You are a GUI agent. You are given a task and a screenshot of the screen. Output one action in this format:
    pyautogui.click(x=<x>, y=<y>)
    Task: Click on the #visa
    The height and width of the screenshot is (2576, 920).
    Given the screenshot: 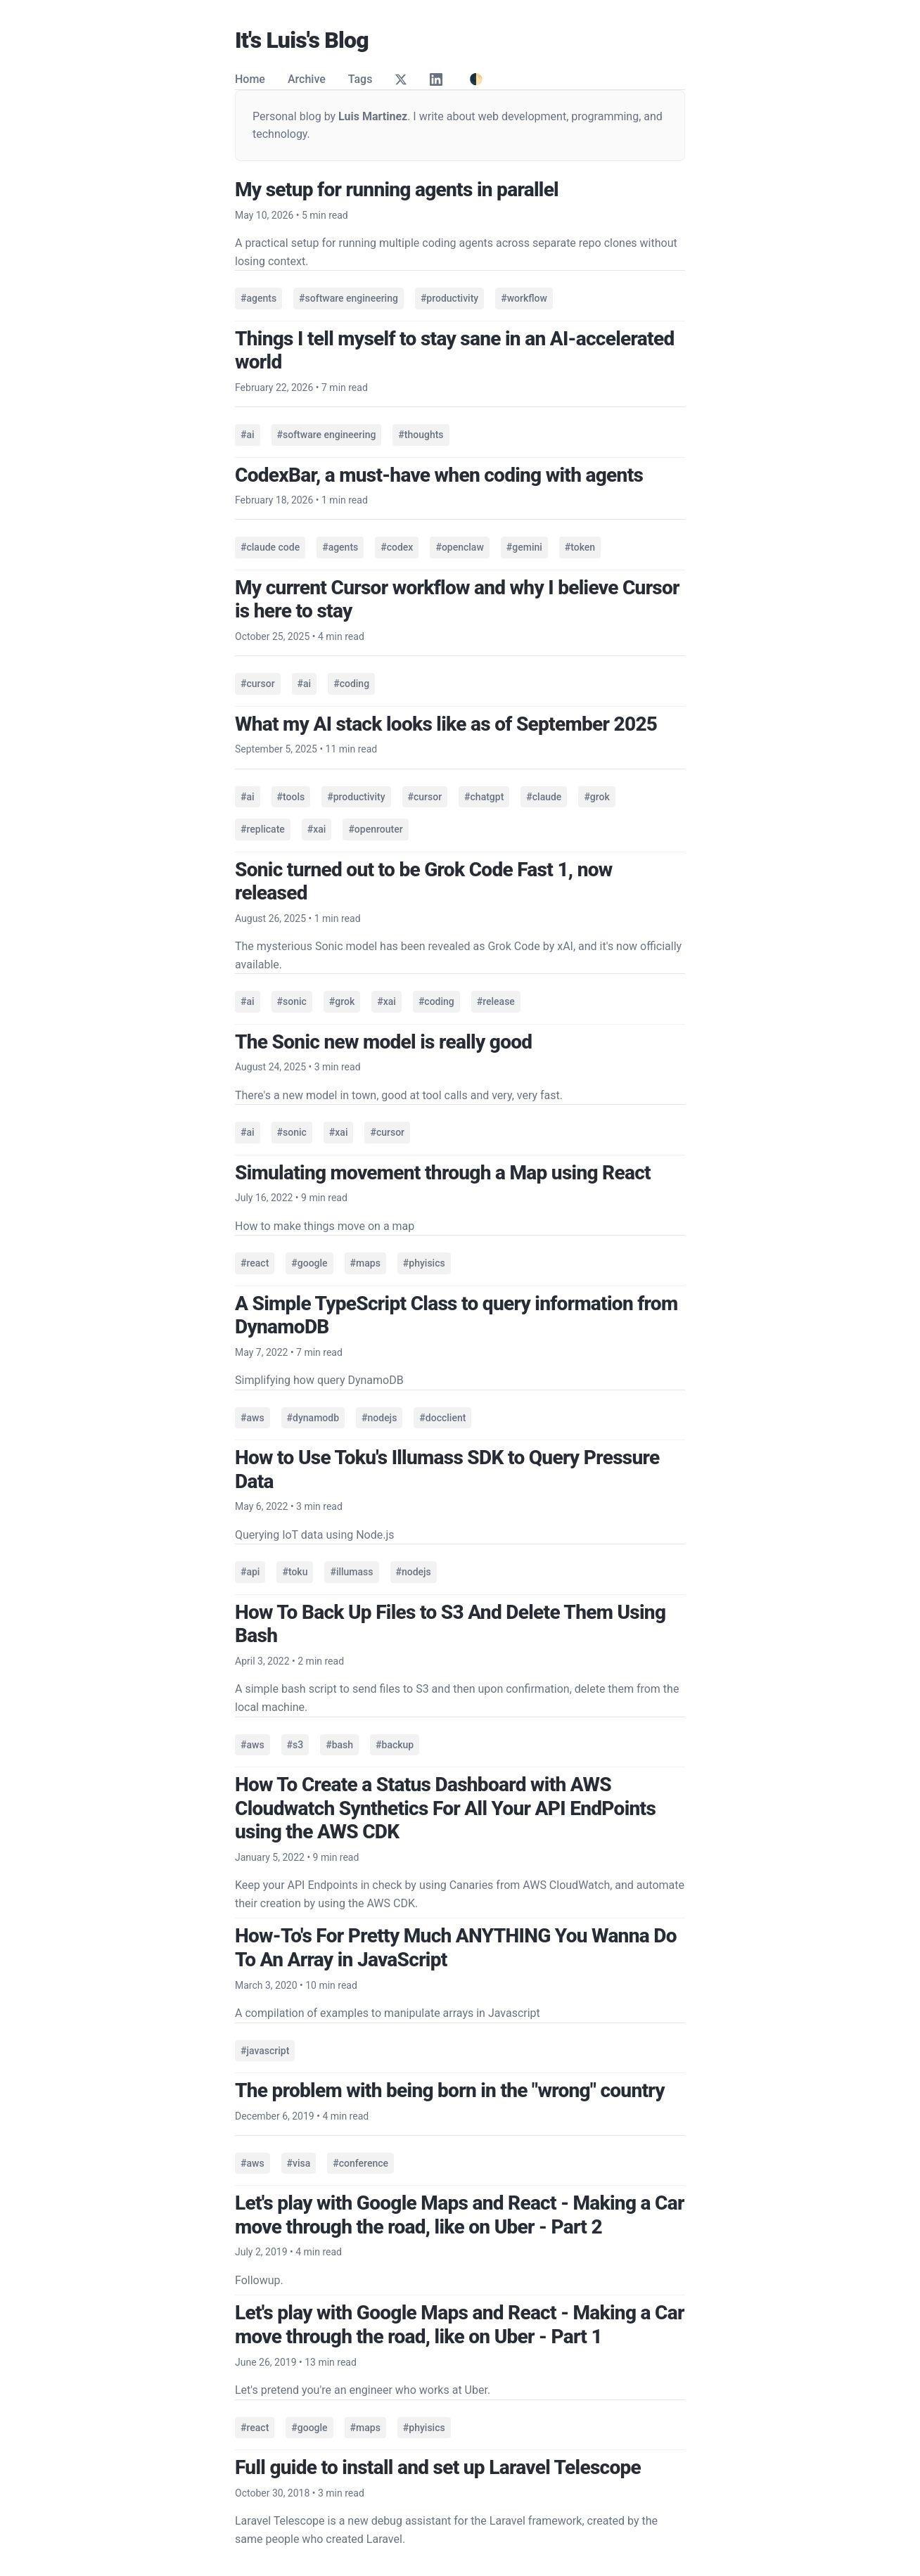 What is the action you would take?
    pyautogui.click(x=299, y=2163)
    